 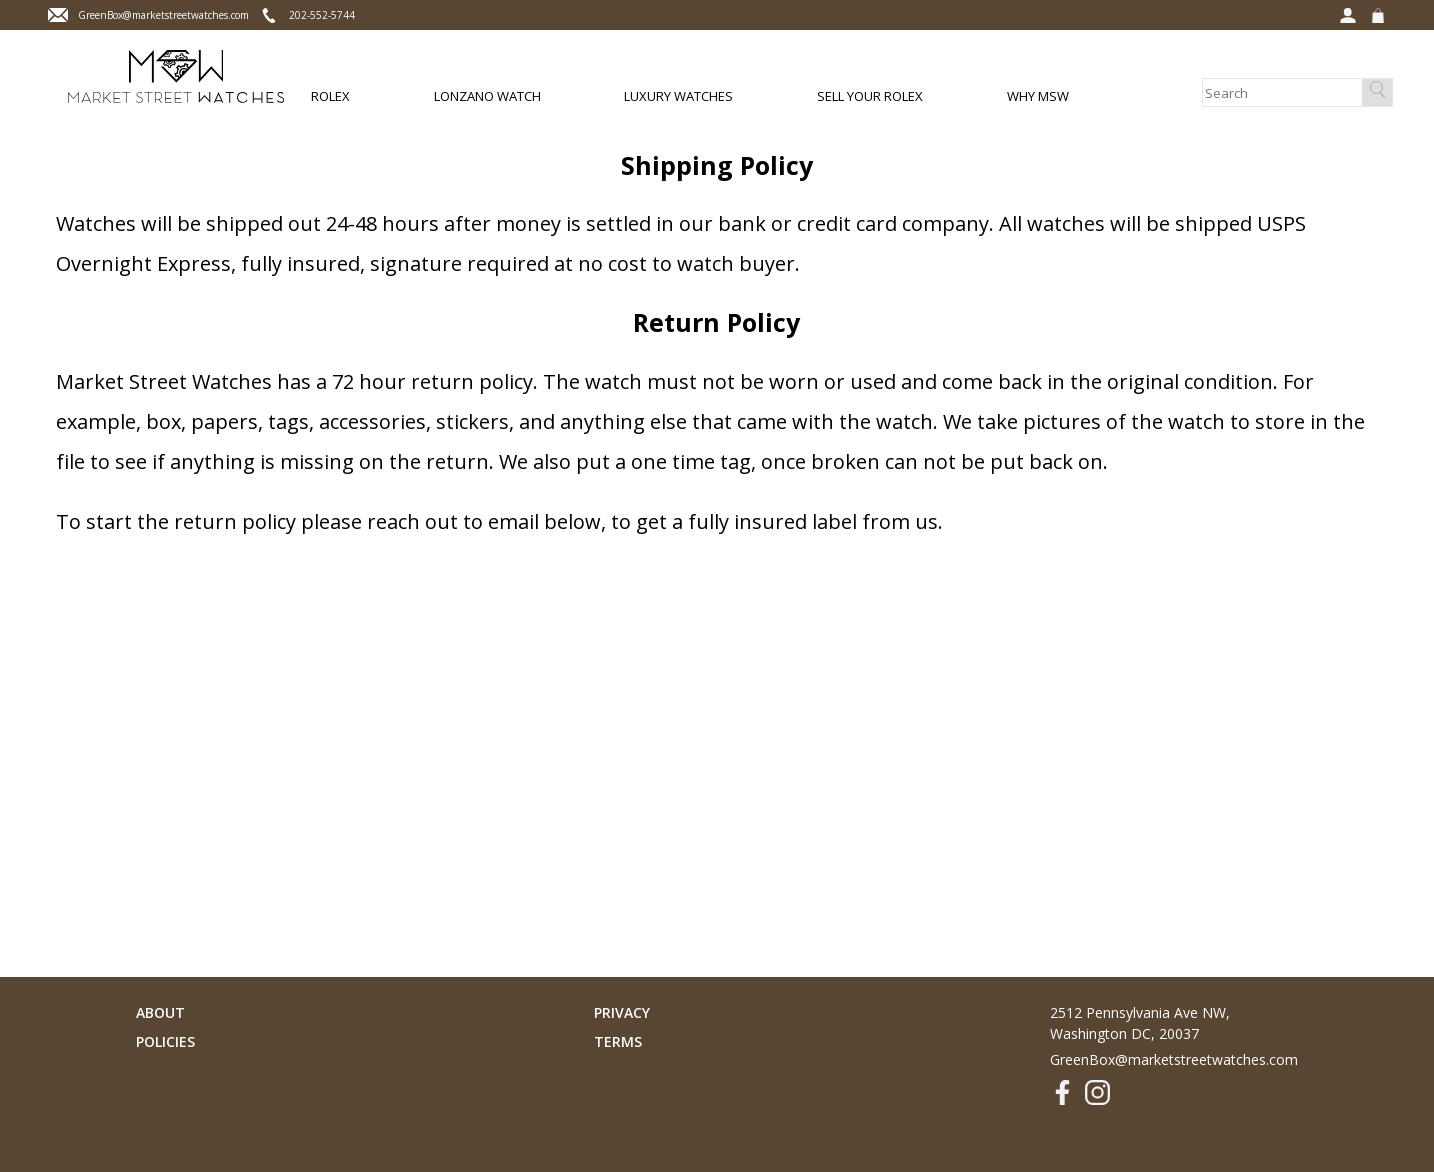 What do you see at coordinates (1174, 1059) in the screenshot?
I see `GreenBox@marketstreetwatches.com` at bounding box center [1174, 1059].